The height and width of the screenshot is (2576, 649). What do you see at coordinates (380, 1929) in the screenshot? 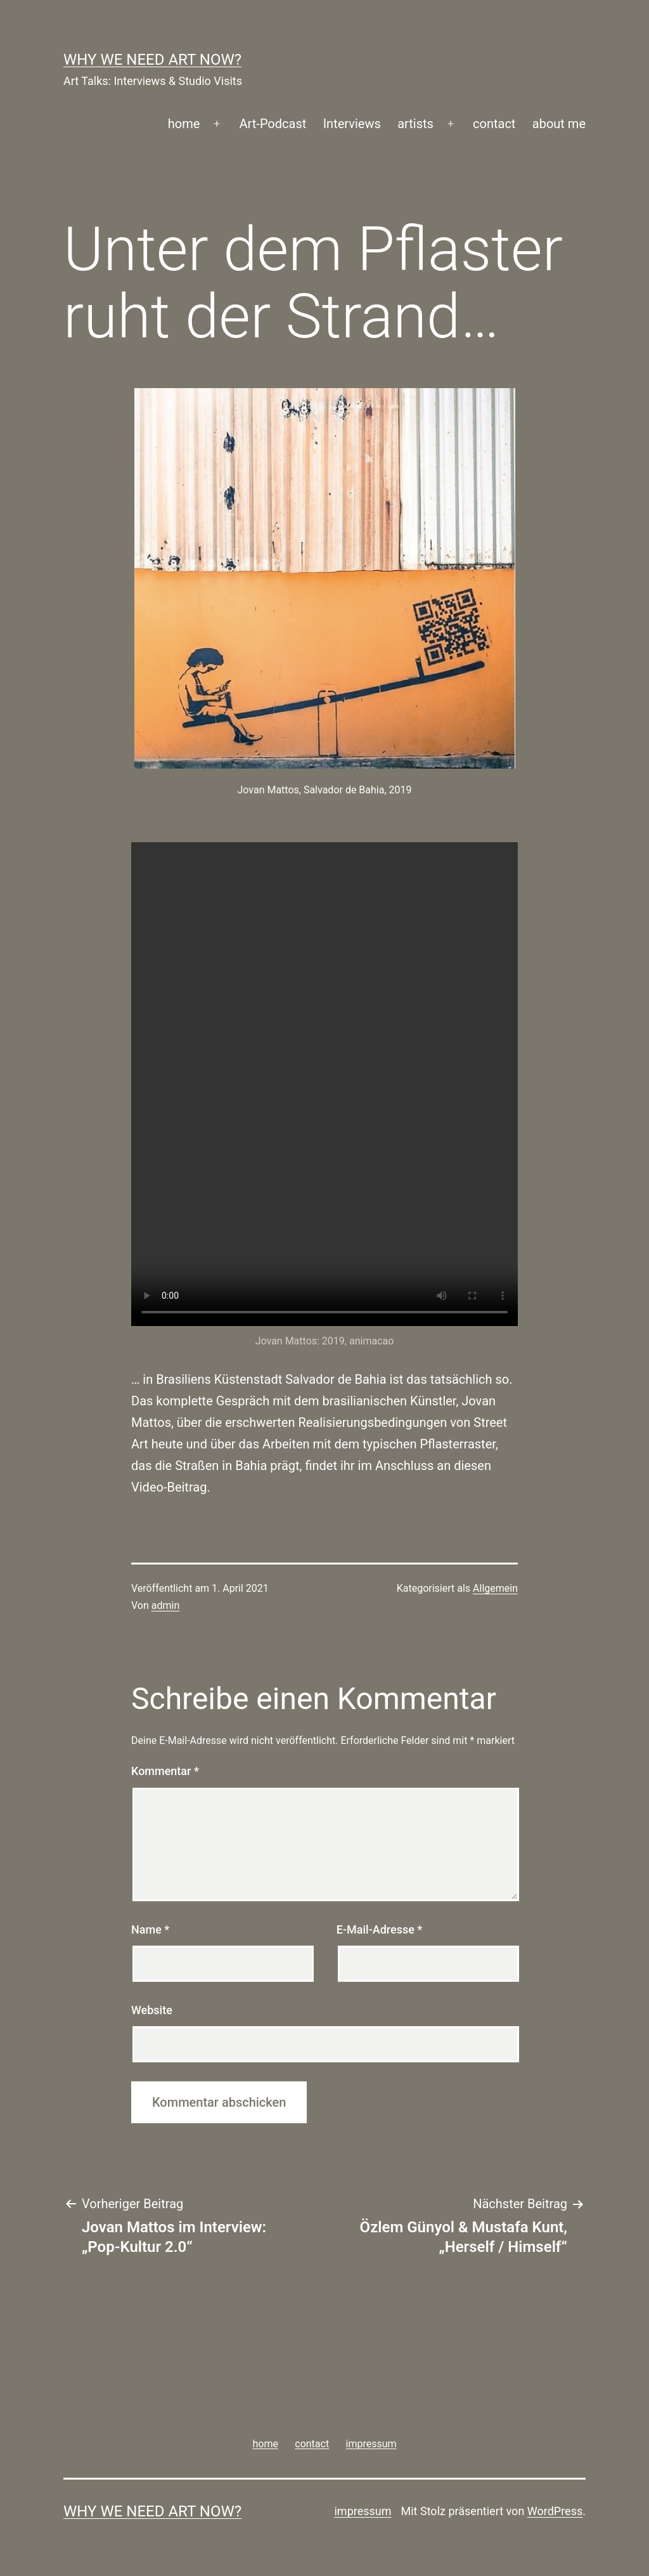
I see `E-Mail-Adresse` at bounding box center [380, 1929].